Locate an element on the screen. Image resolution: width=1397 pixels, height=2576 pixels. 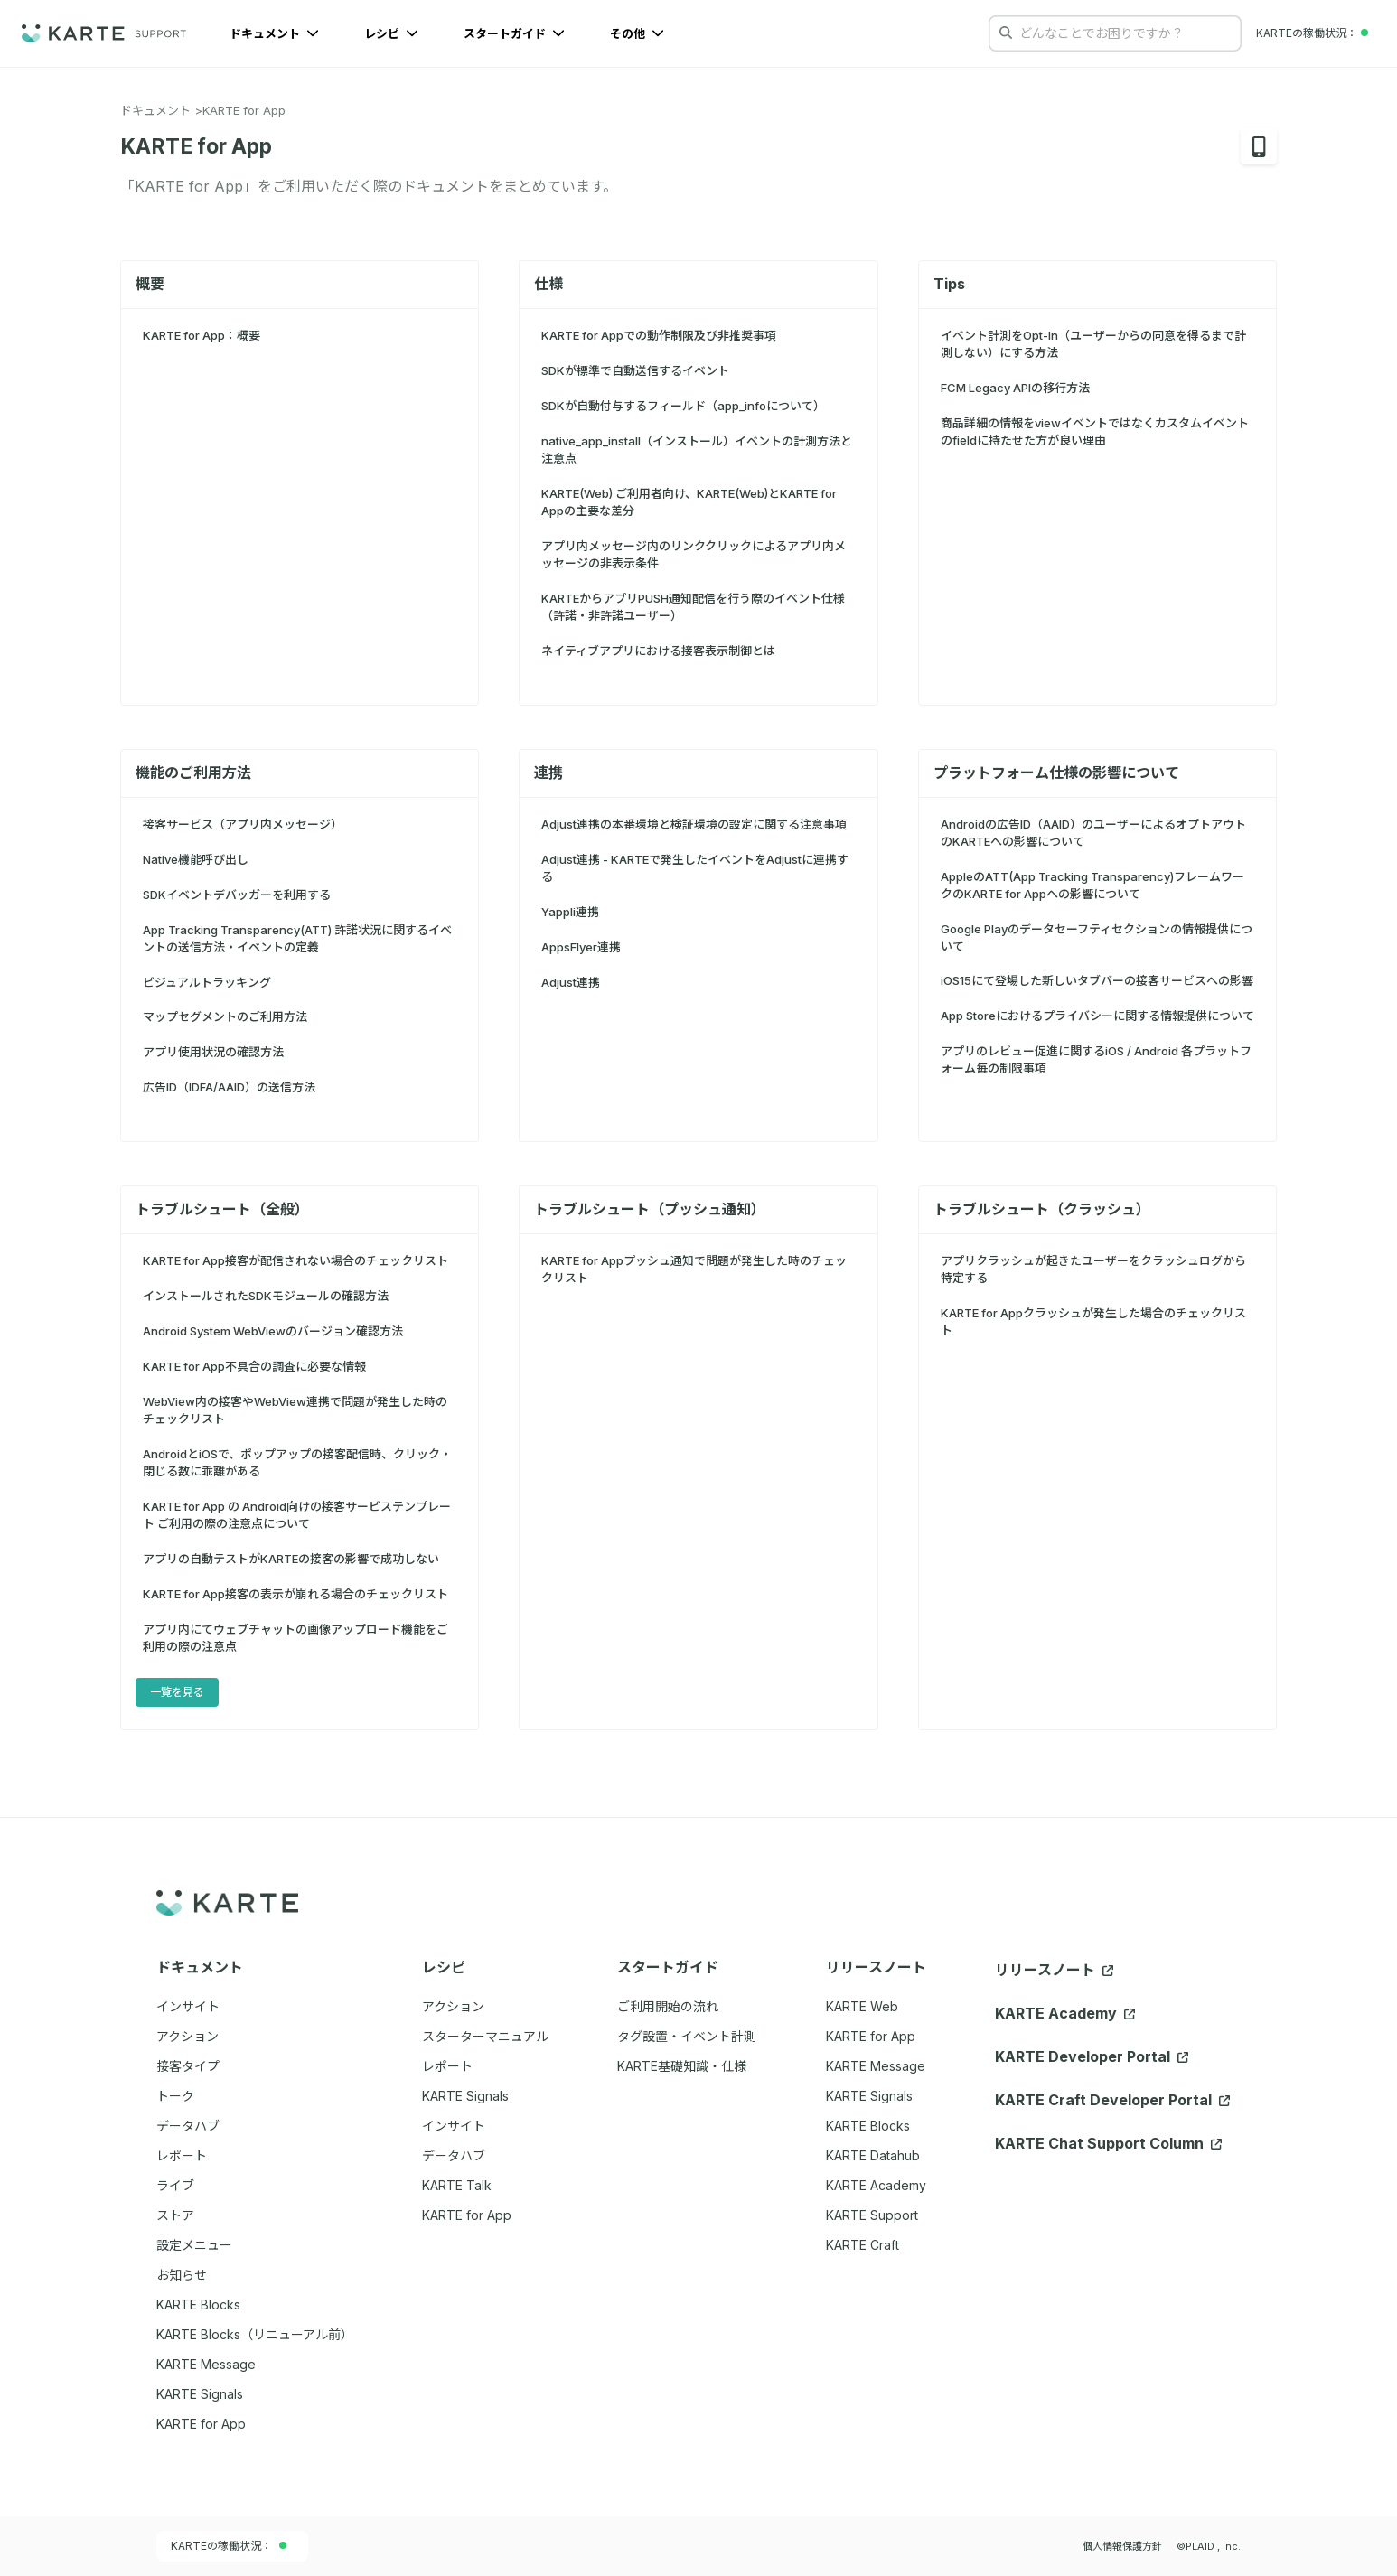
マップセグメントのご利用方法 is located at coordinates (225, 1016).